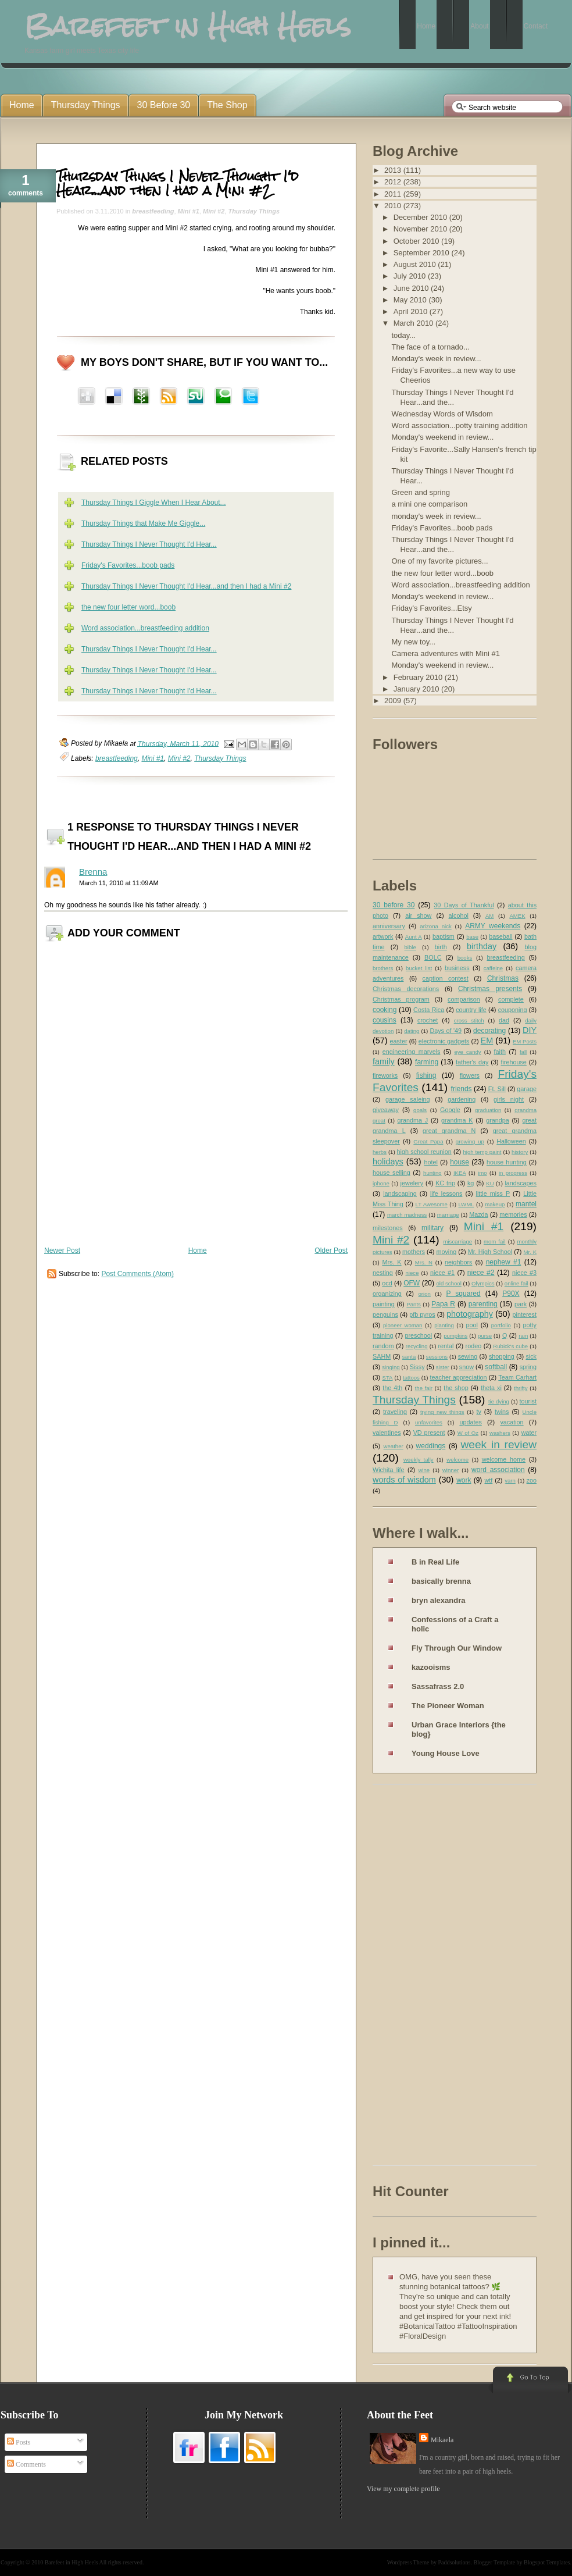 This screenshot has height=2576, width=572. Describe the element at coordinates (411, 1031) in the screenshot. I see `dating` at that location.